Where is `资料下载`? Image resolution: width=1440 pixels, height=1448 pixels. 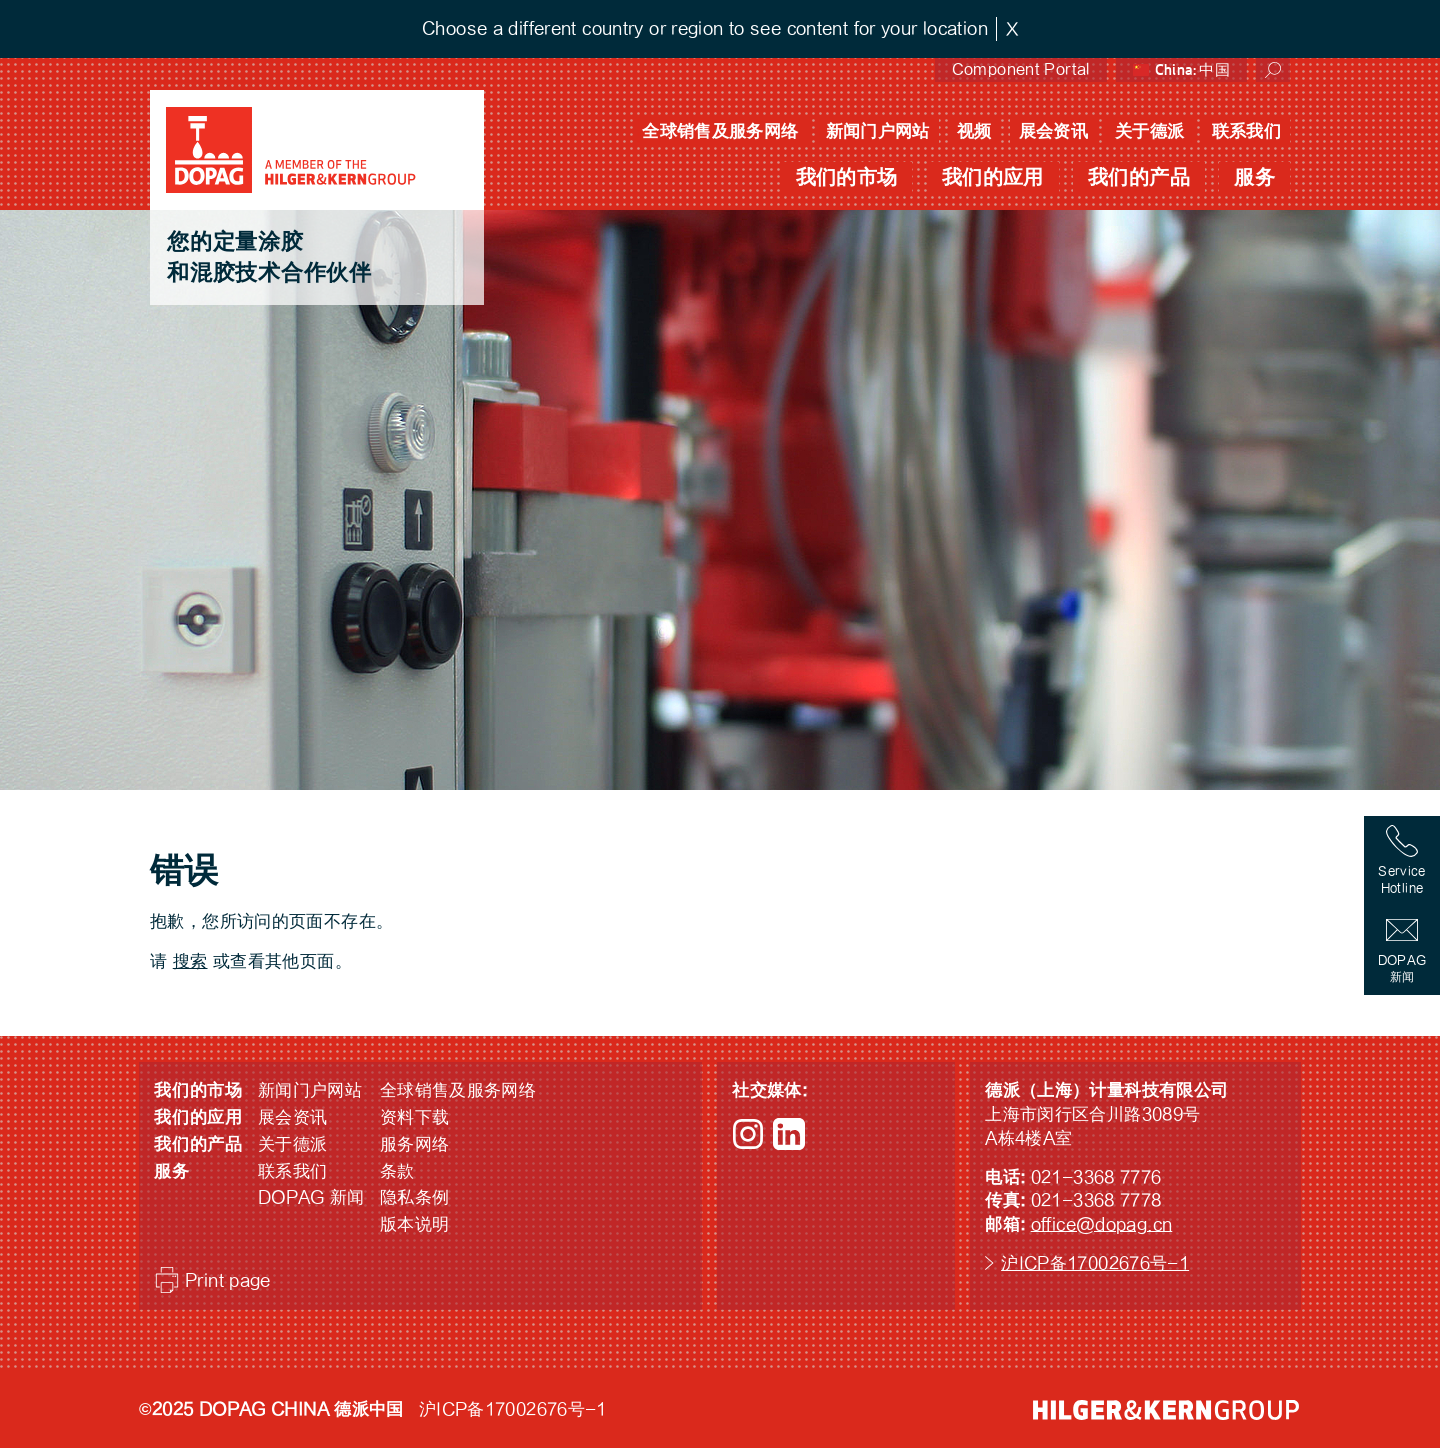 资料下载 is located at coordinates (415, 1117).